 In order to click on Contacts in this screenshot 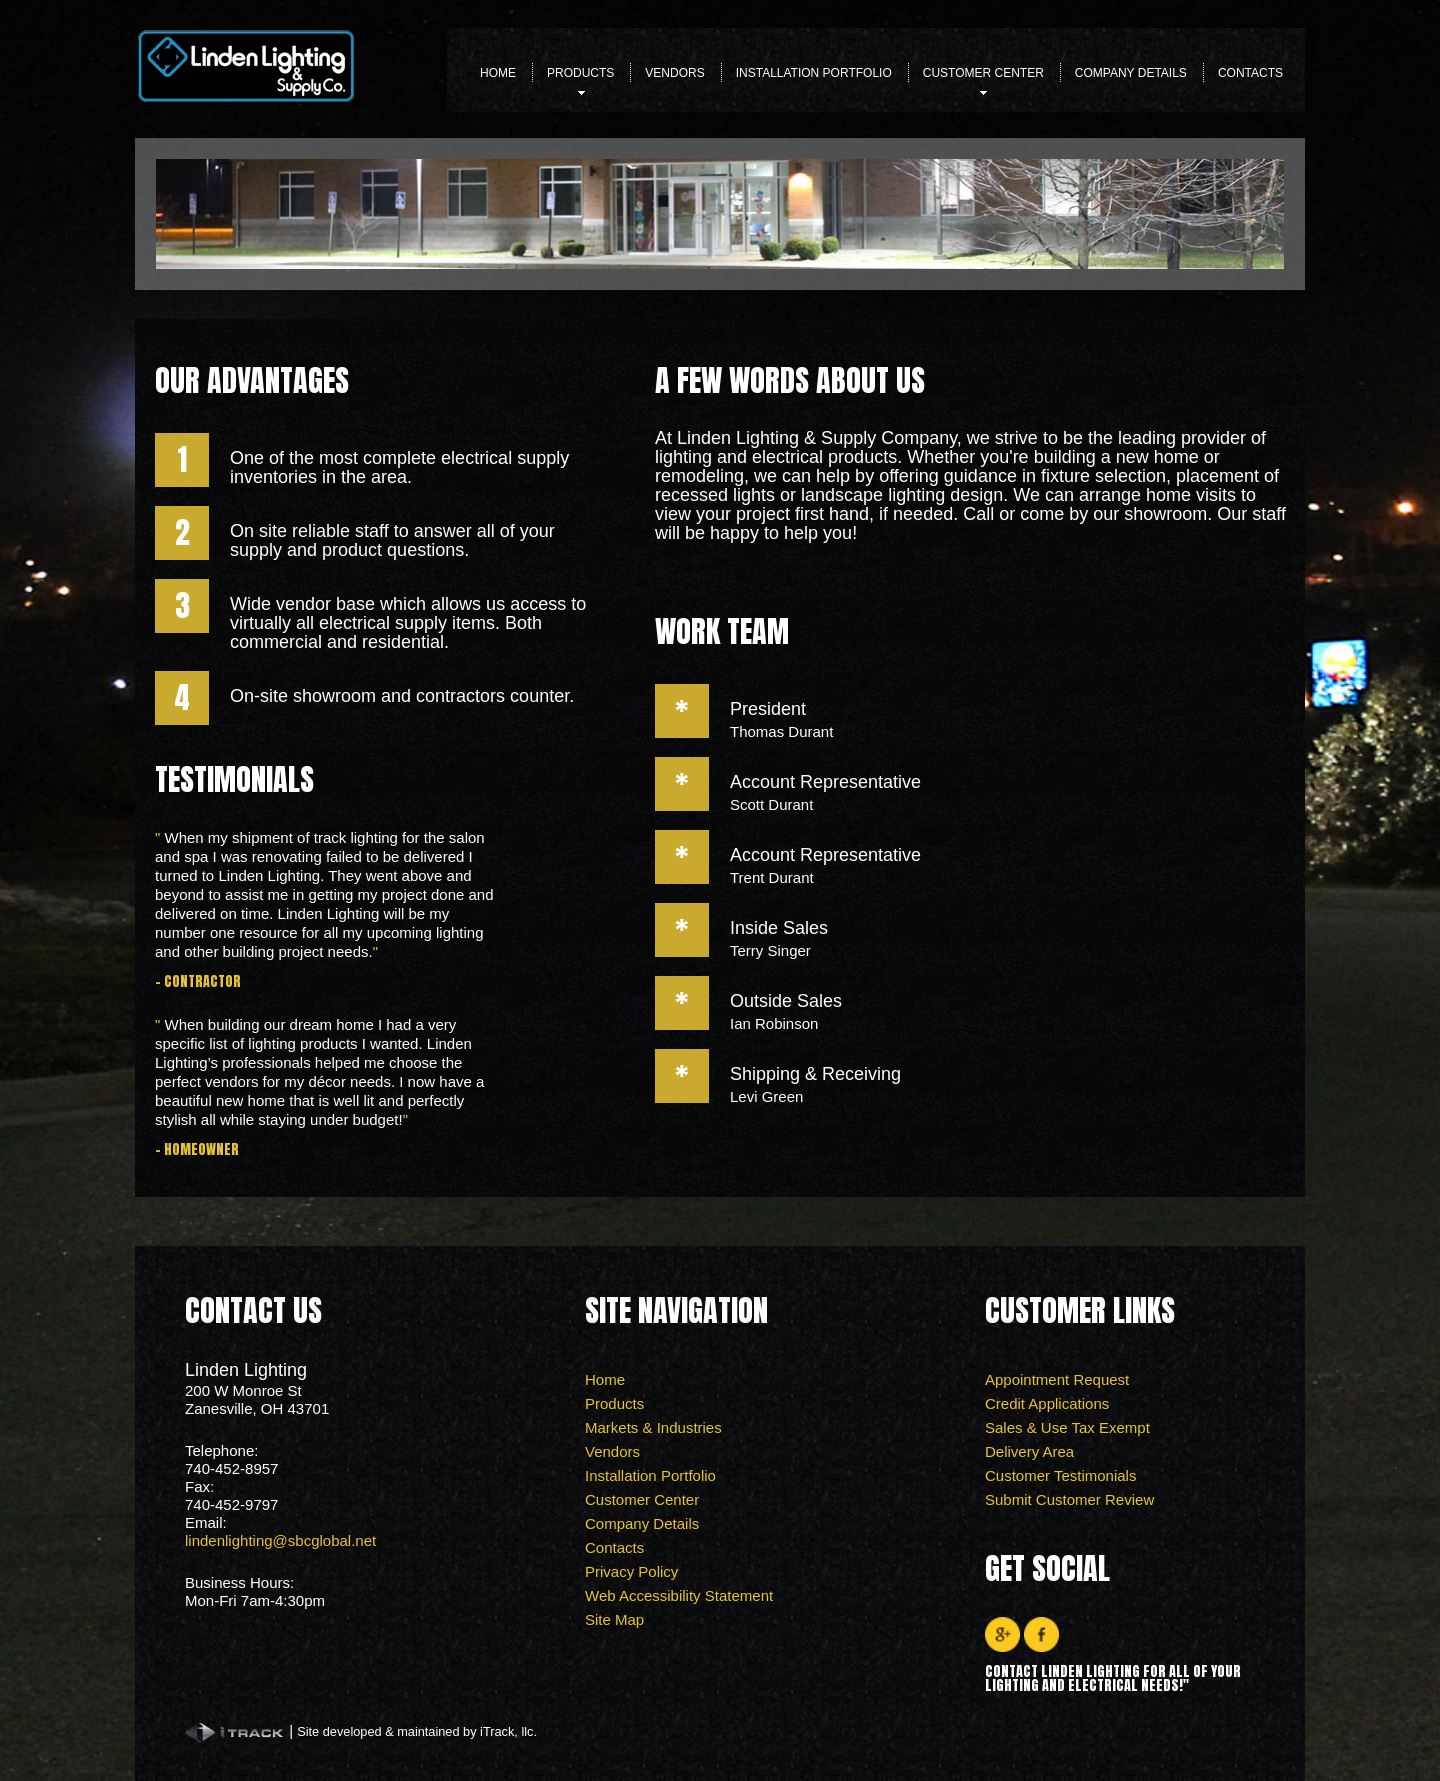, I will do `click(1250, 73)`.